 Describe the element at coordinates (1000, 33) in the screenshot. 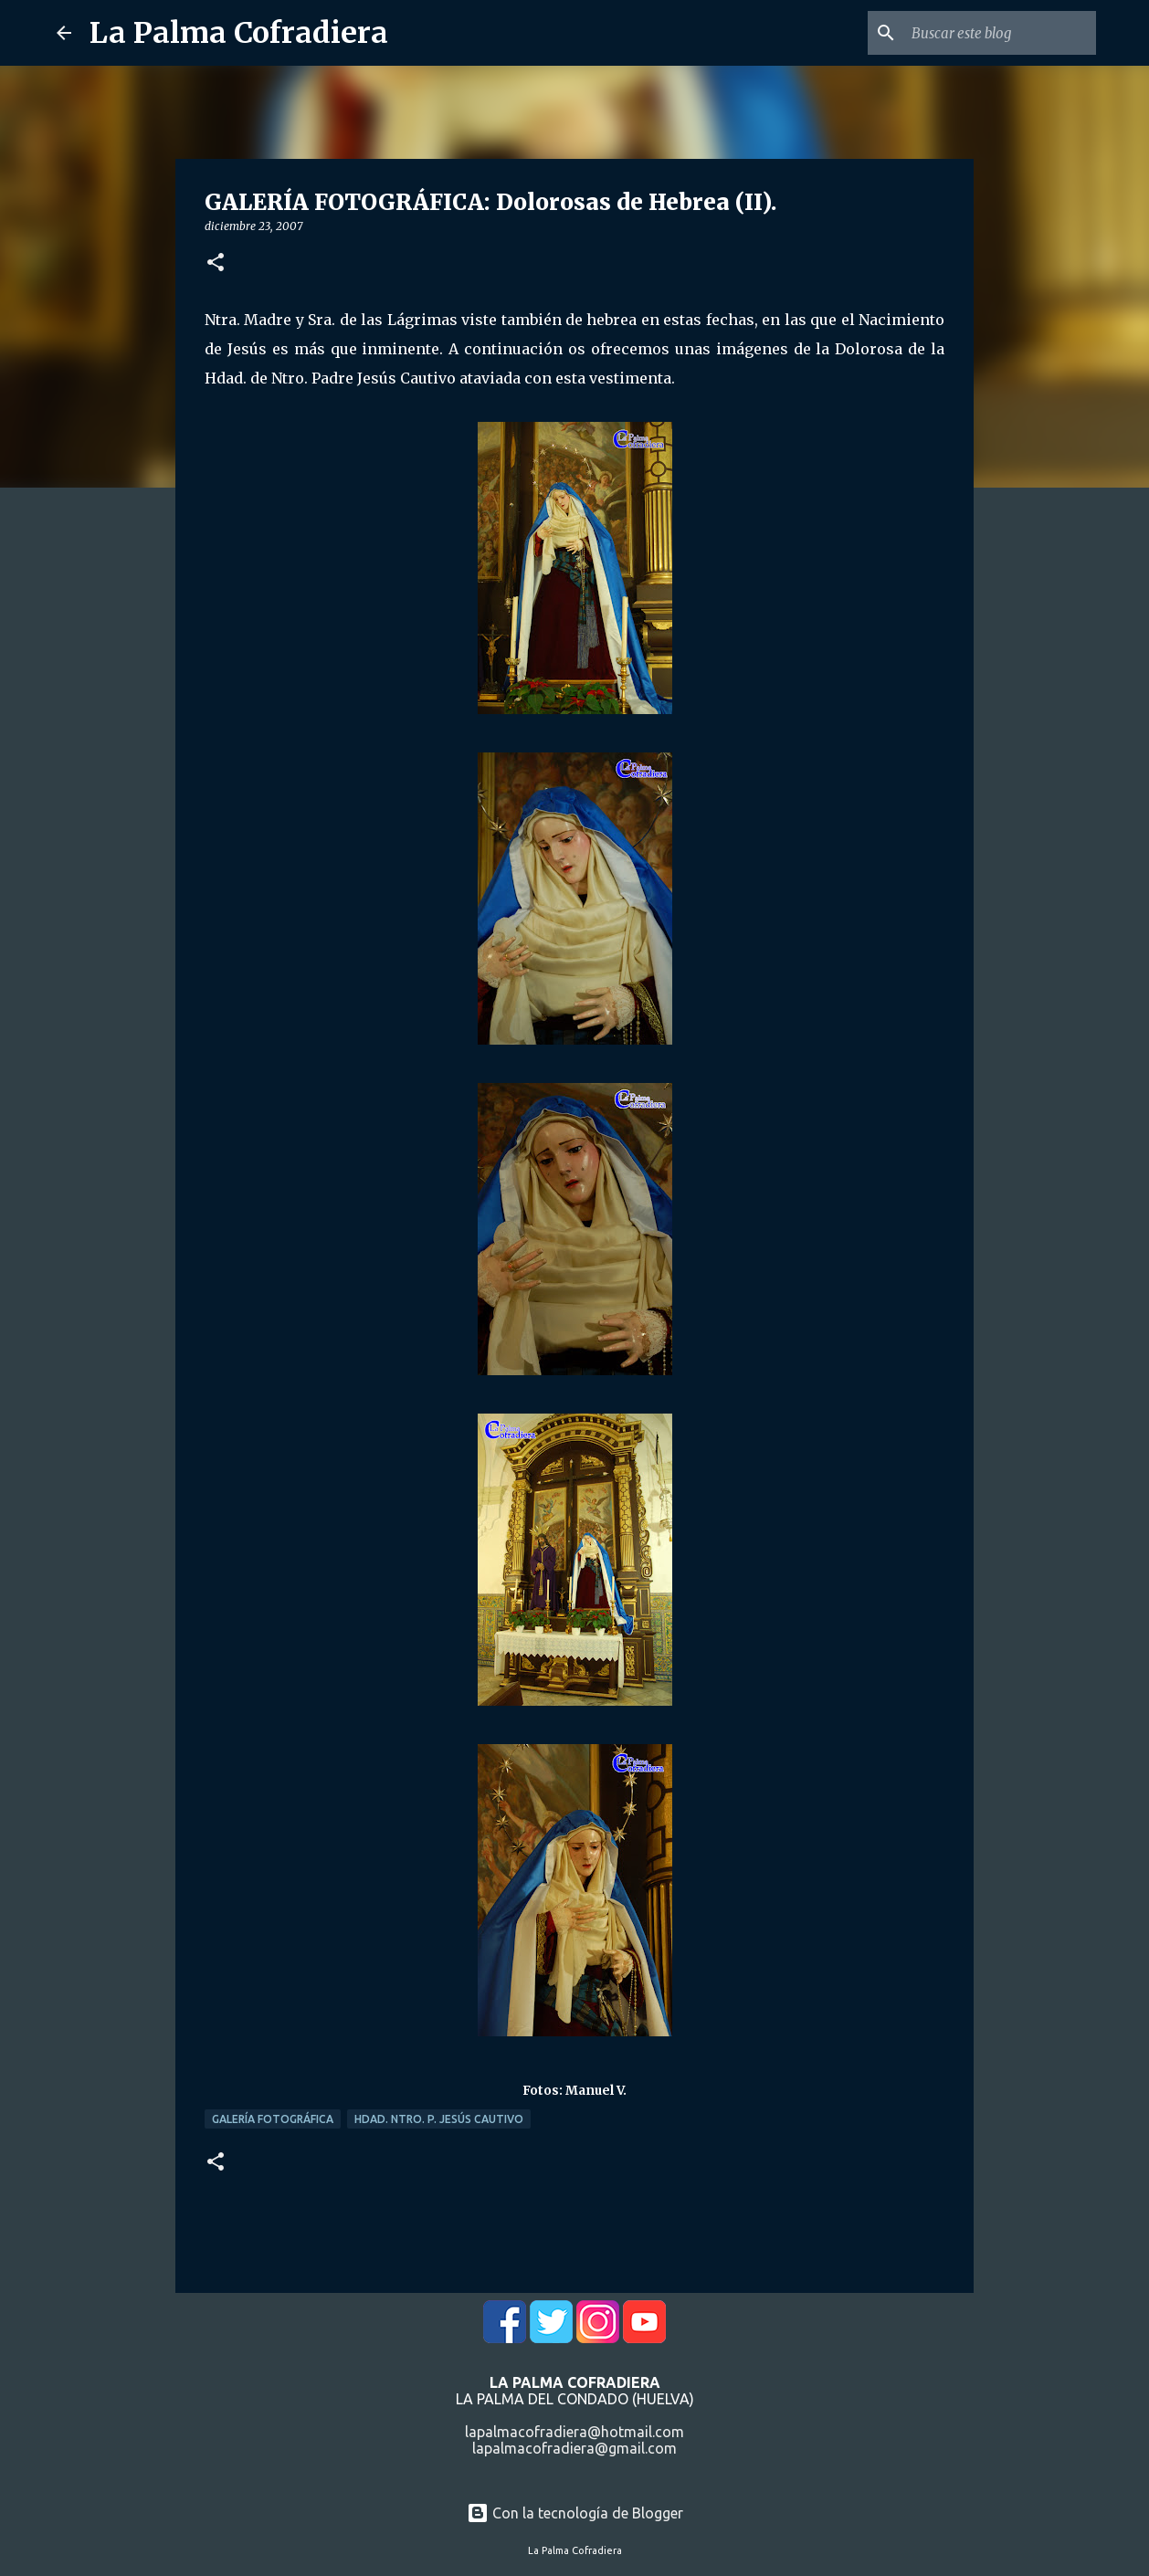

I see `[Buscar este blog]` at that location.